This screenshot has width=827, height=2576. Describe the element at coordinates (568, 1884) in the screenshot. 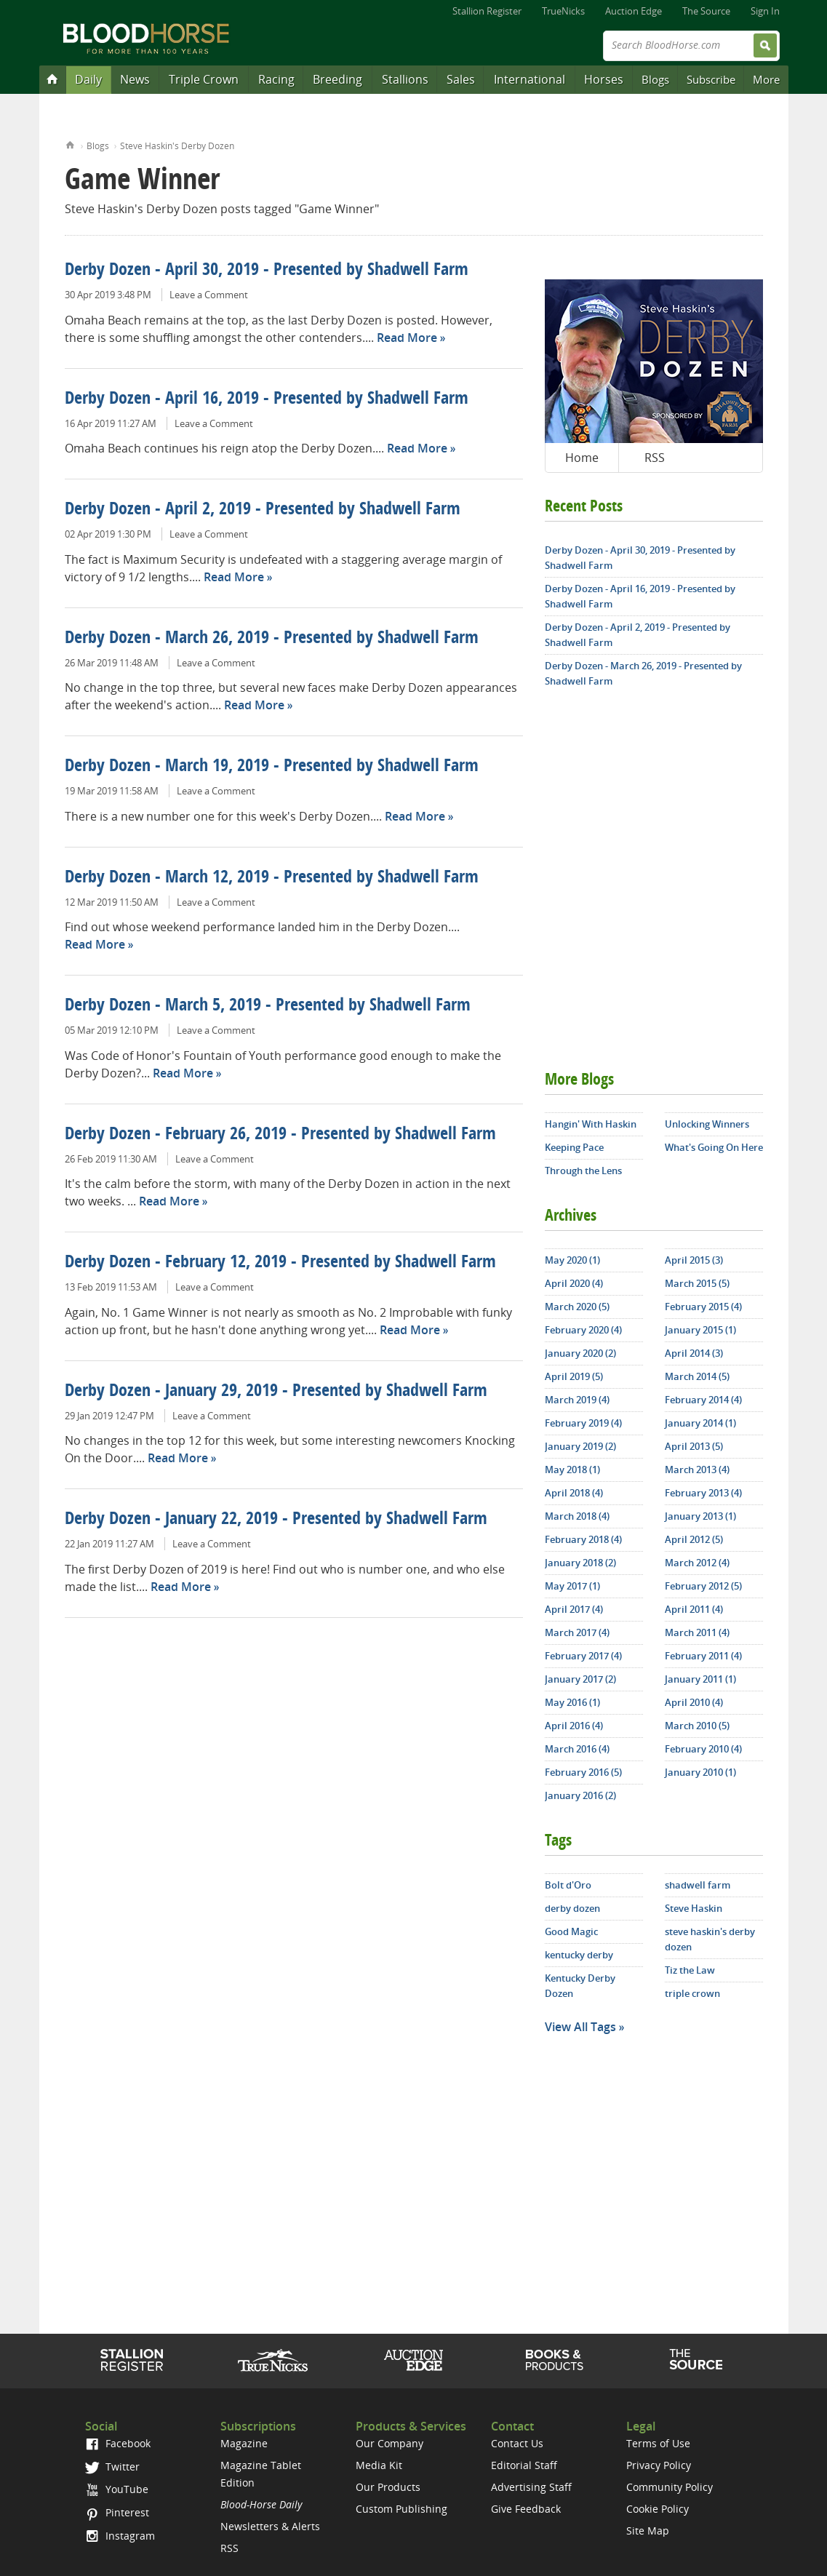

I see `Bolt d'Oro` at that location.